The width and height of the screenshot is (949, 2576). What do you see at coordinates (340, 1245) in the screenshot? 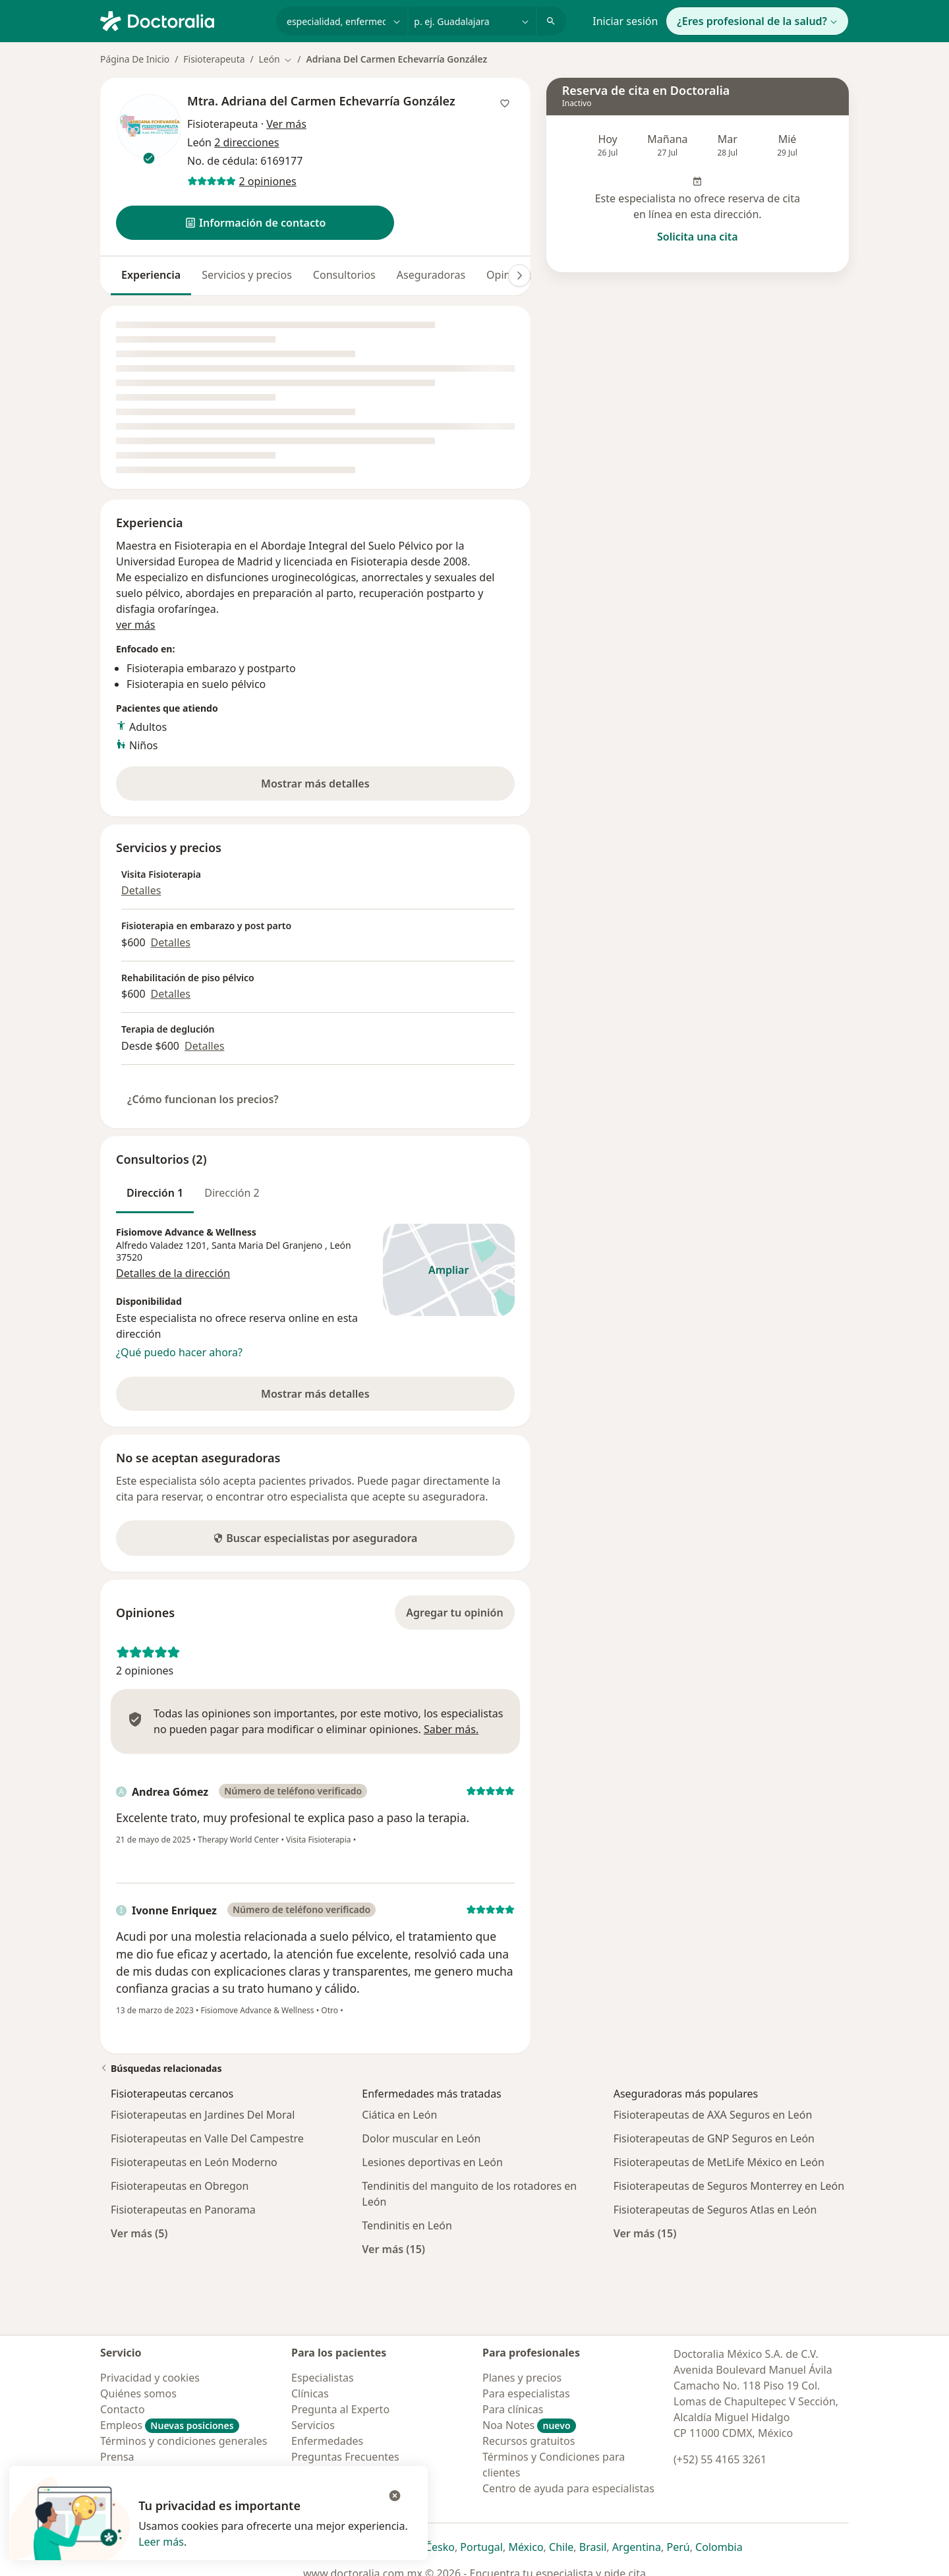
I see `León` at bounding box center [340, 1245].